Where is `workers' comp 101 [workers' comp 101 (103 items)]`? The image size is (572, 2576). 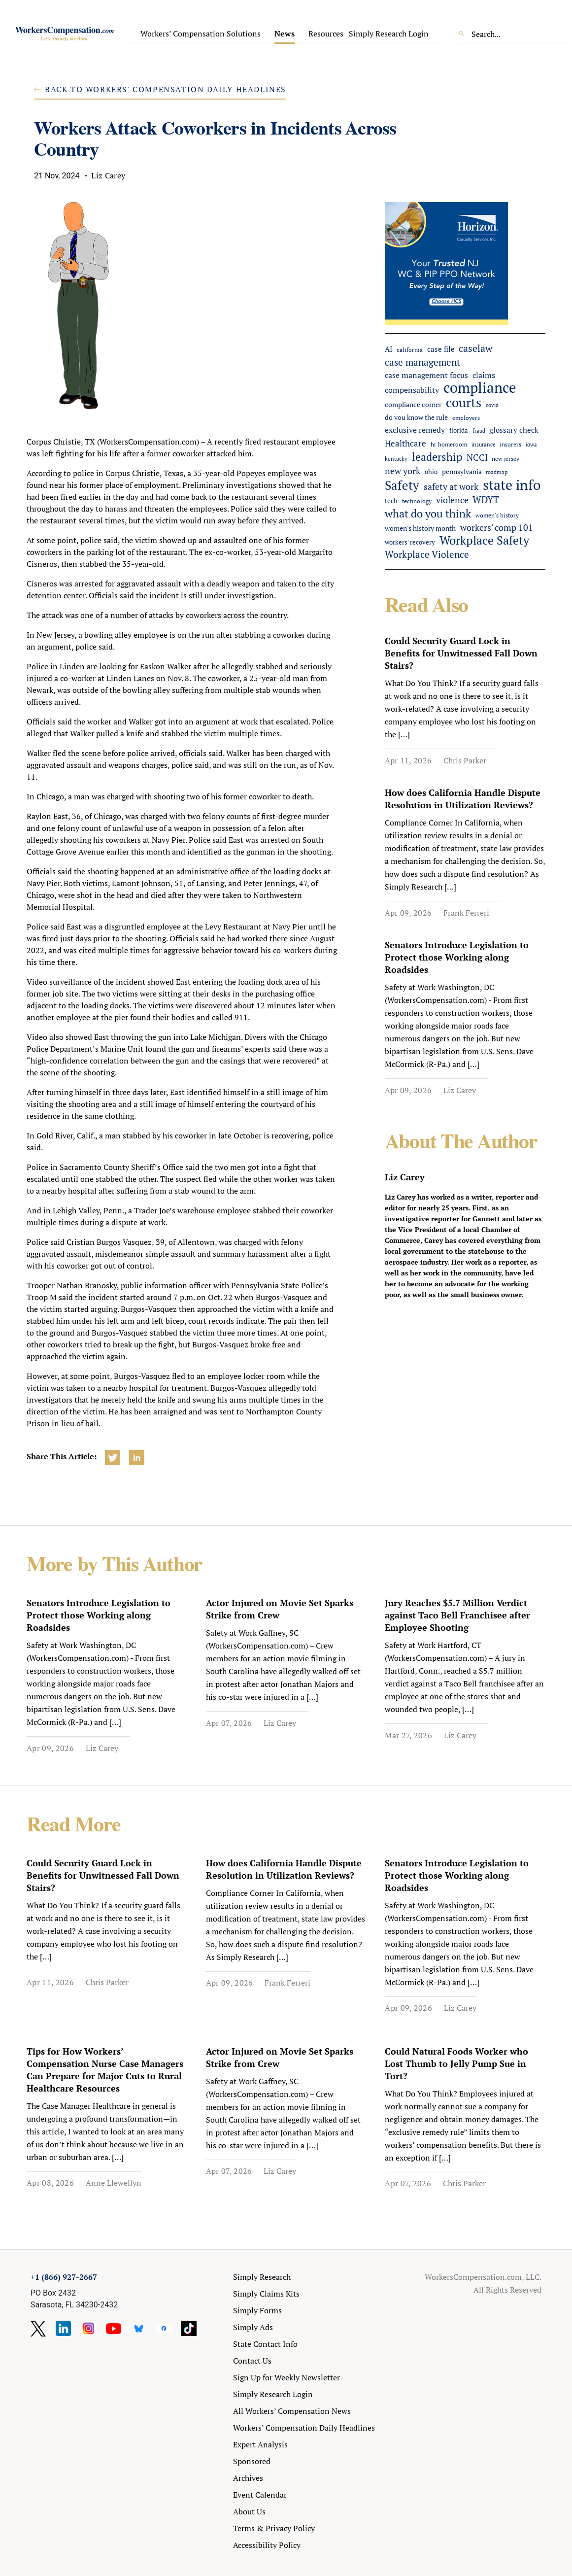 workers' comp 101 [workers' comp 101 (103 items)] is located at coordinates (496, 527).